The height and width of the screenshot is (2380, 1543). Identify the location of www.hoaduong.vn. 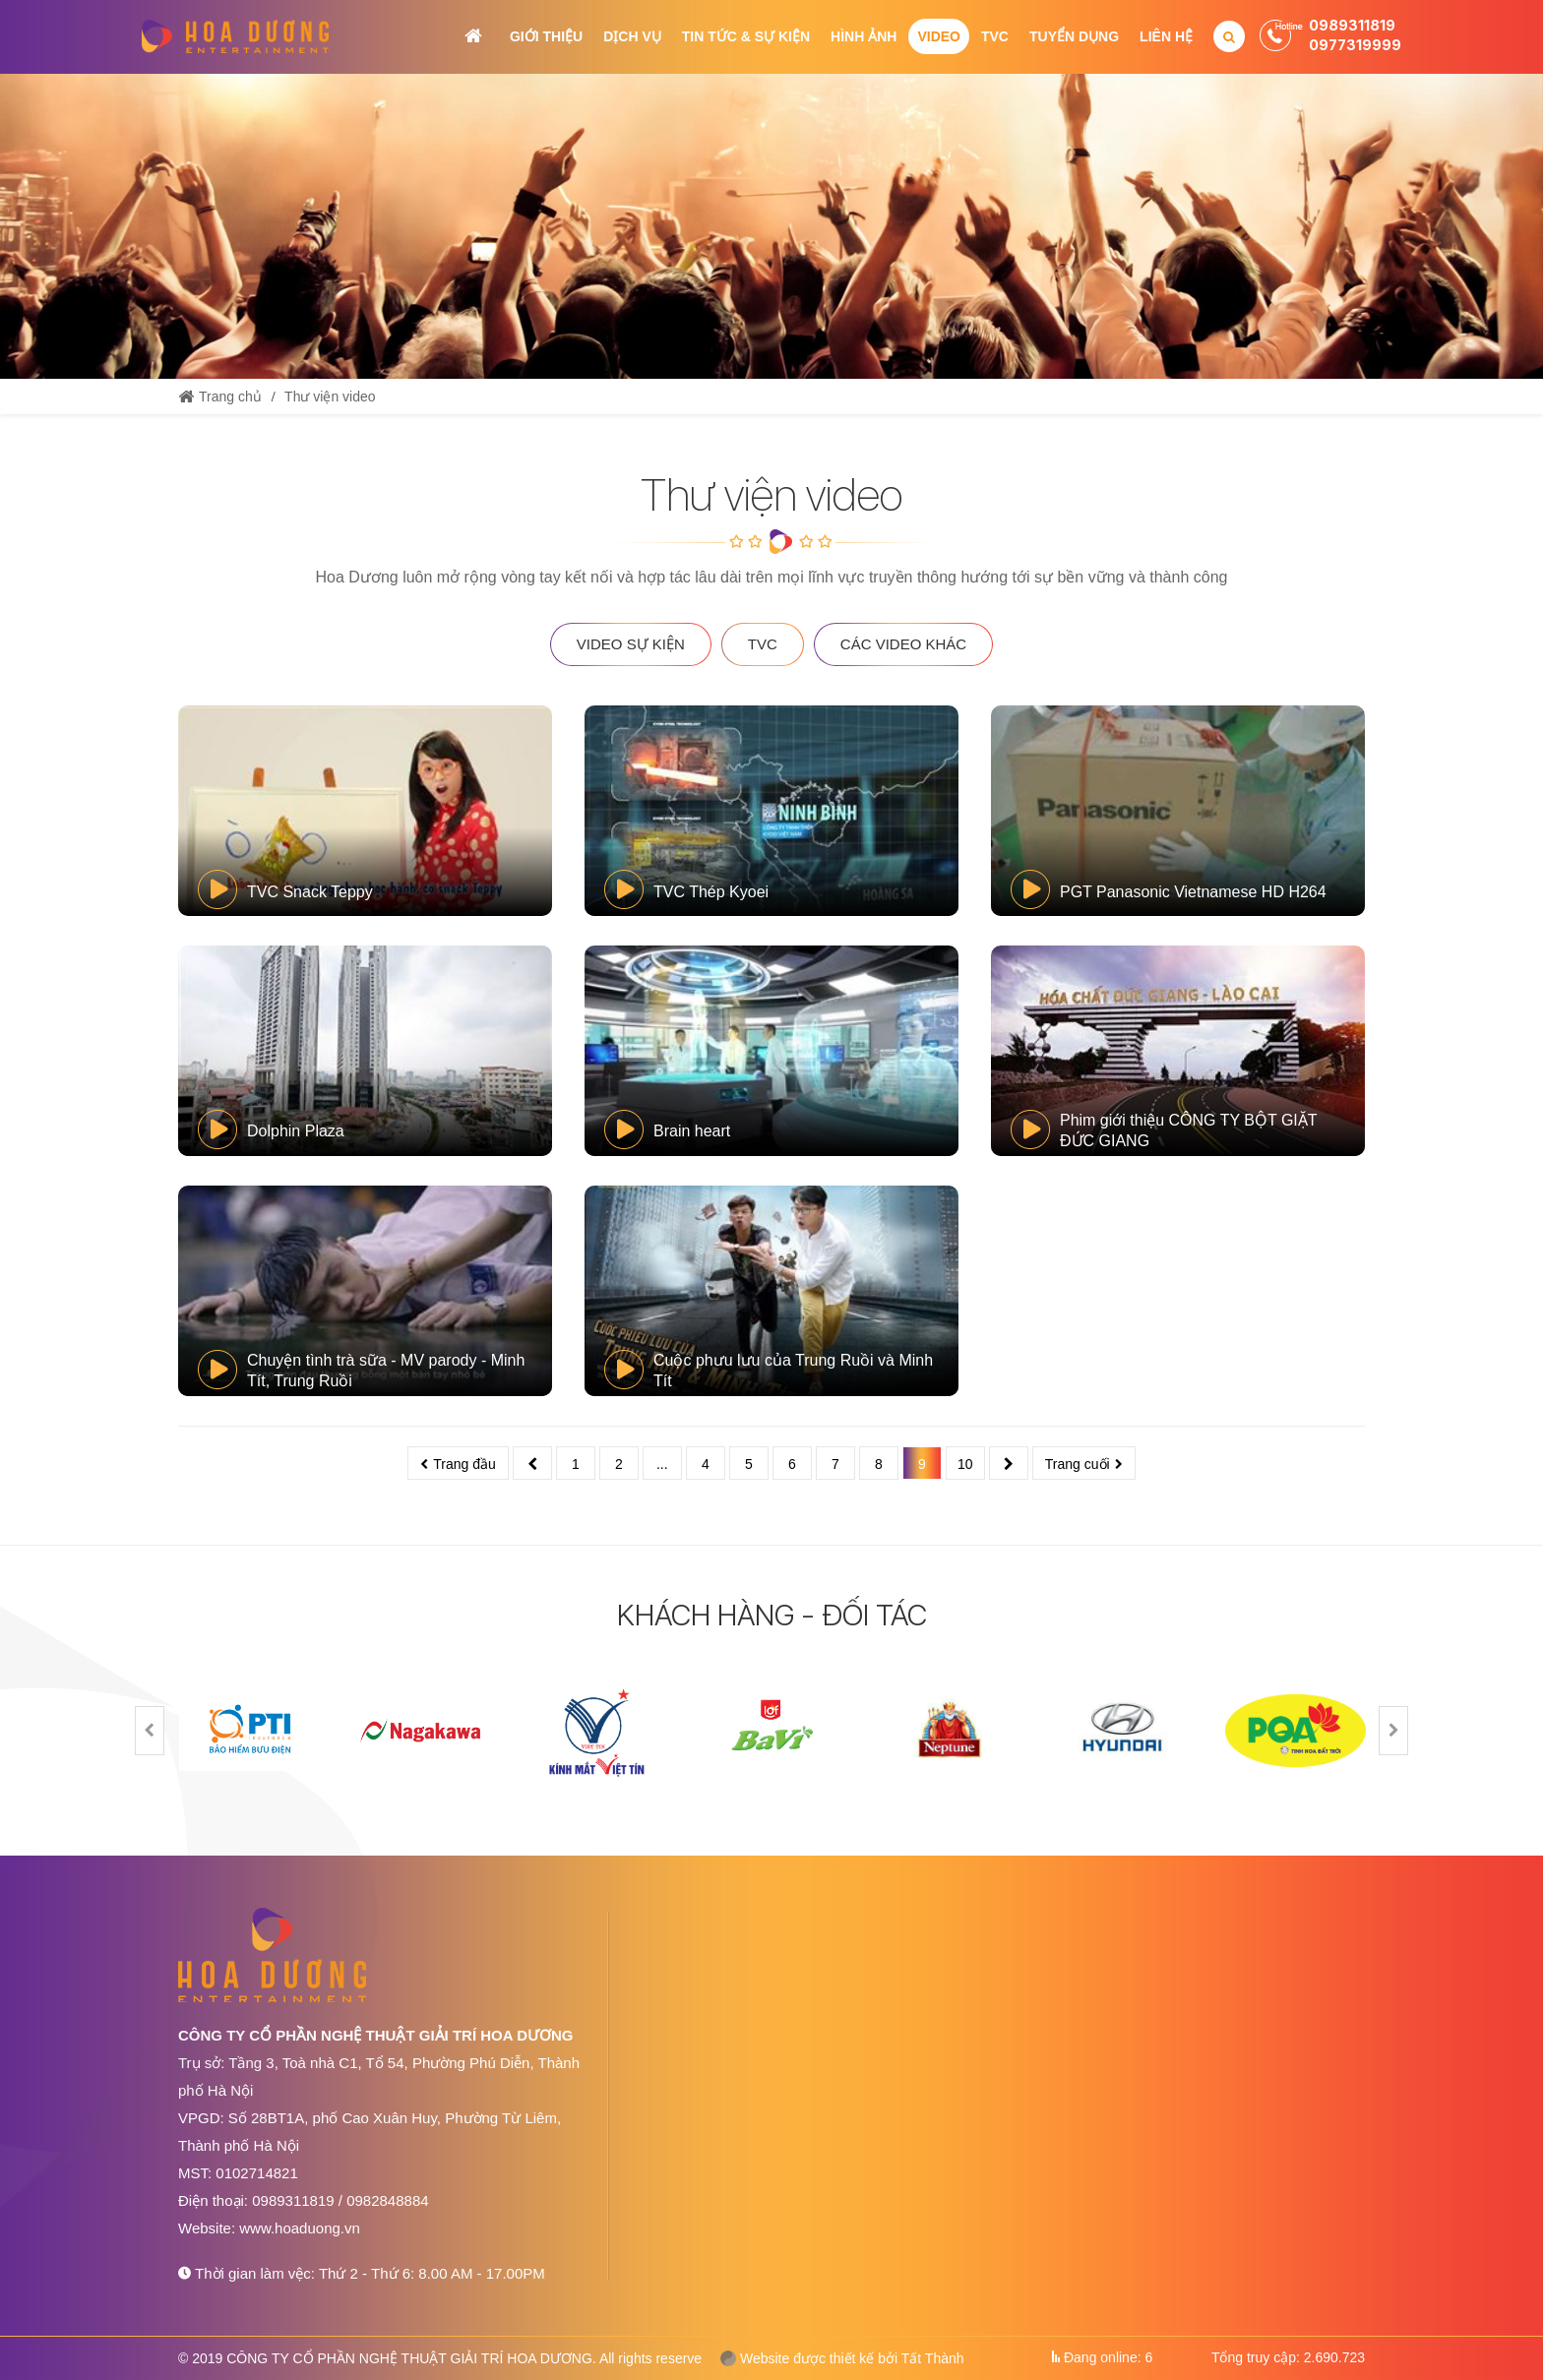
(299, 2228).